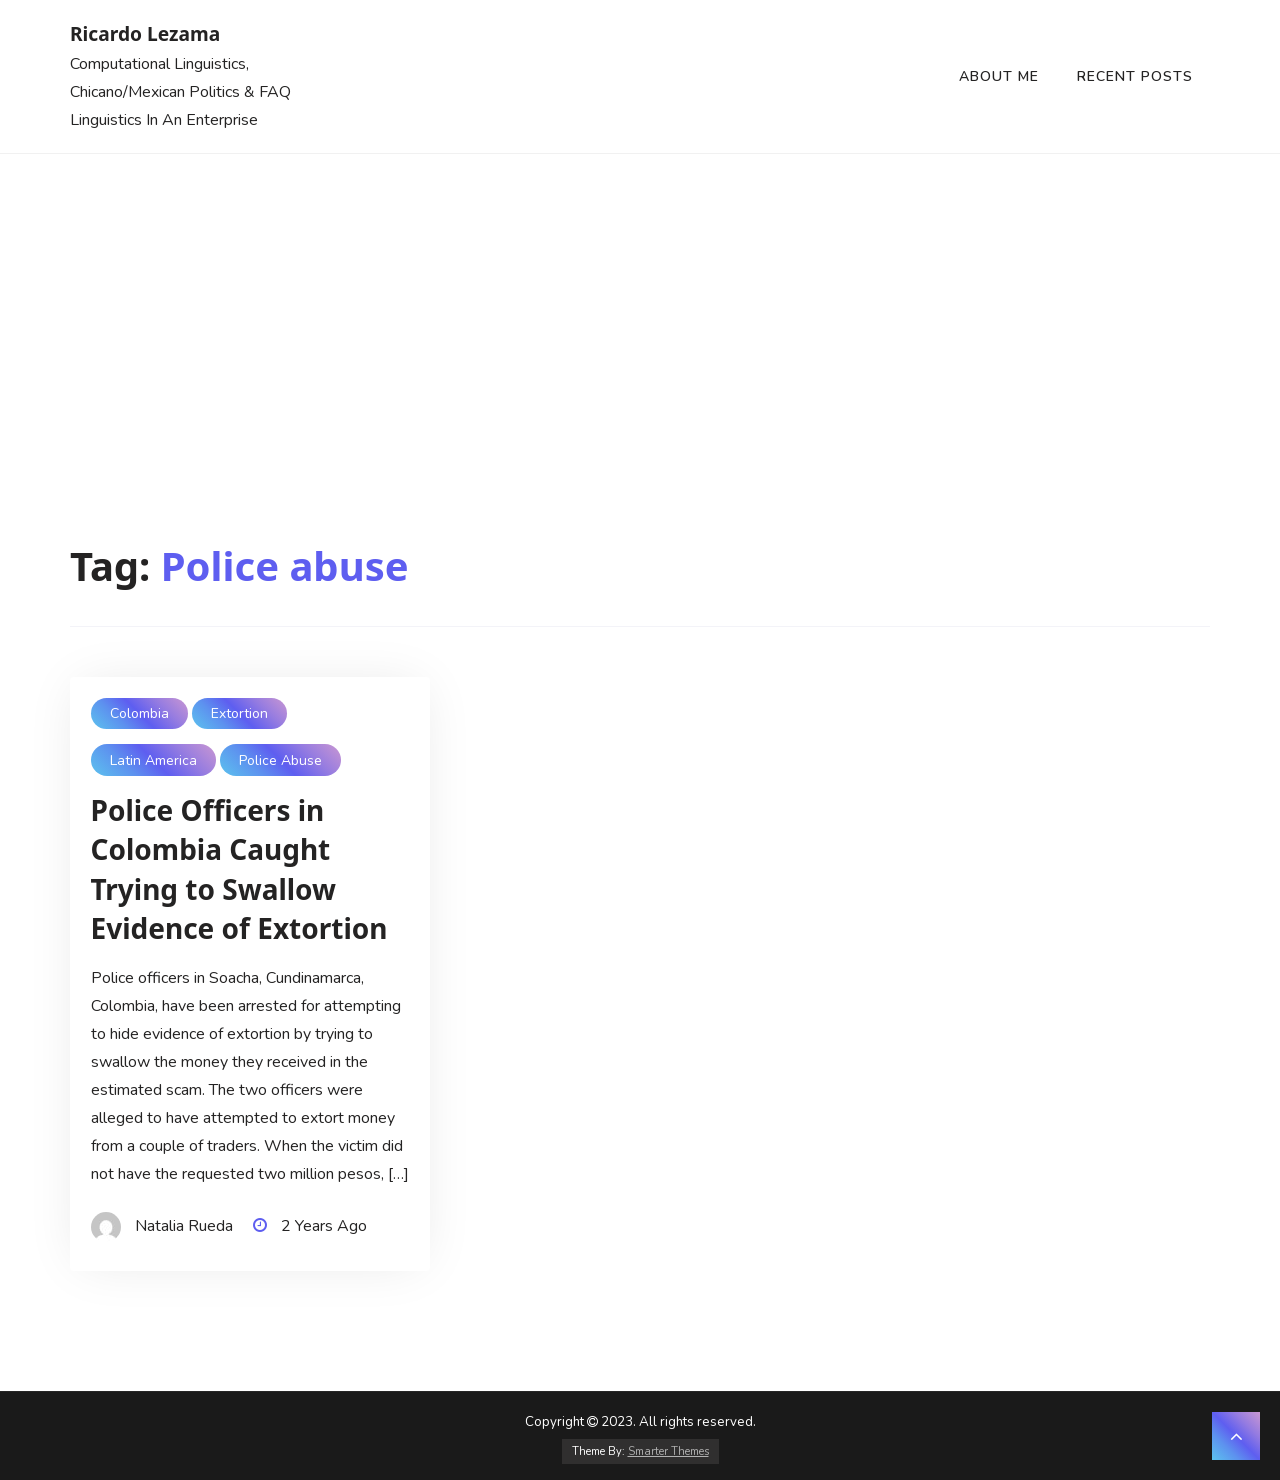  I want to click on Colombia, so click(139, 713).